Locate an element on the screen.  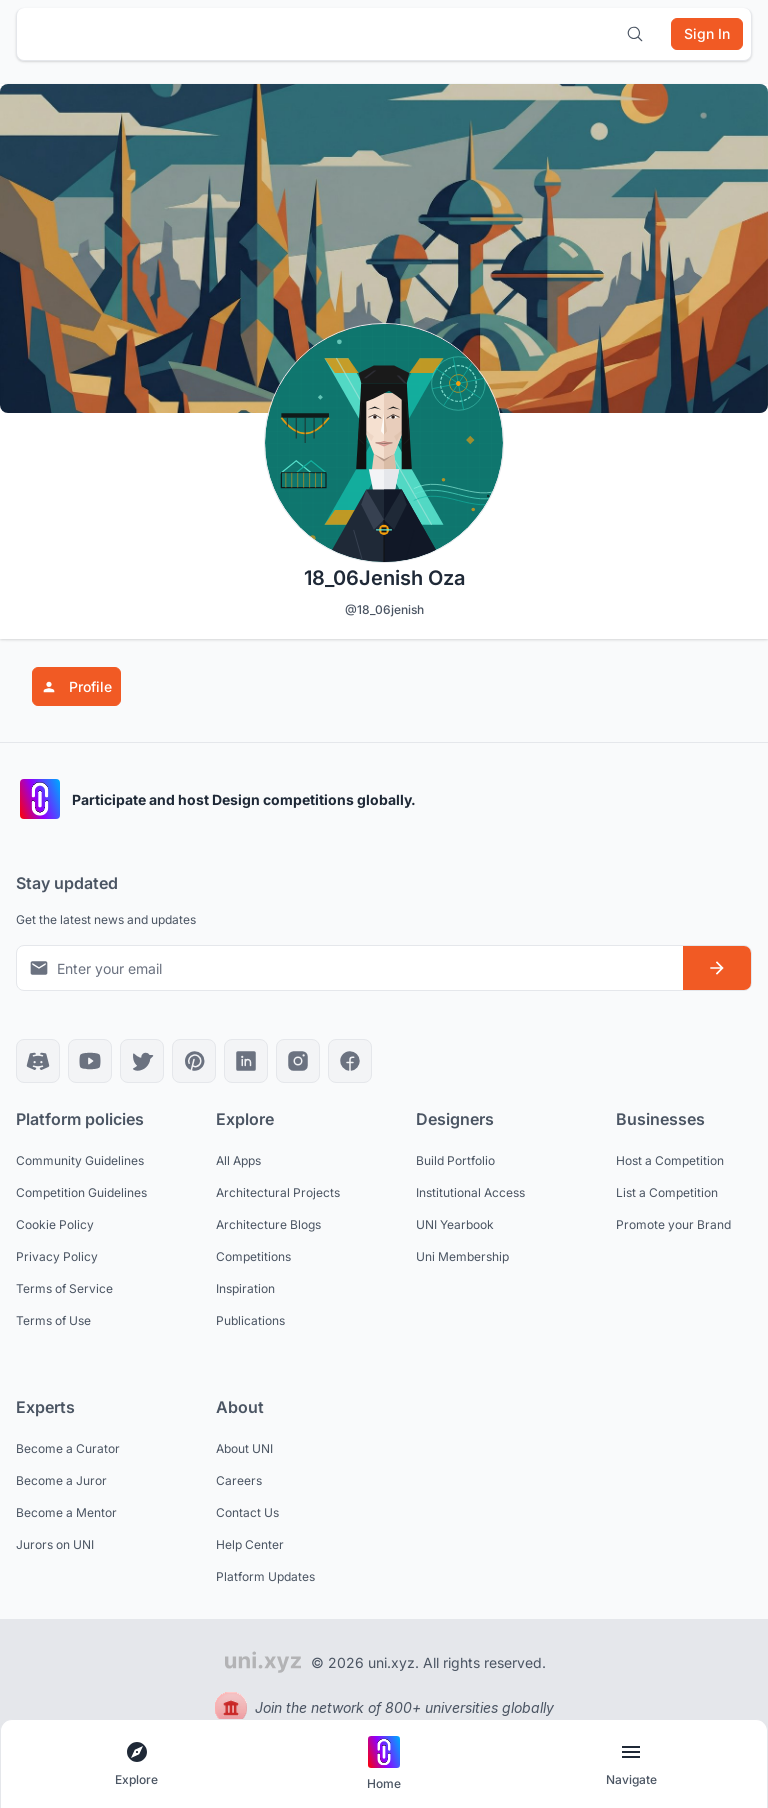
Publications is located at coordinates (250, 1320).